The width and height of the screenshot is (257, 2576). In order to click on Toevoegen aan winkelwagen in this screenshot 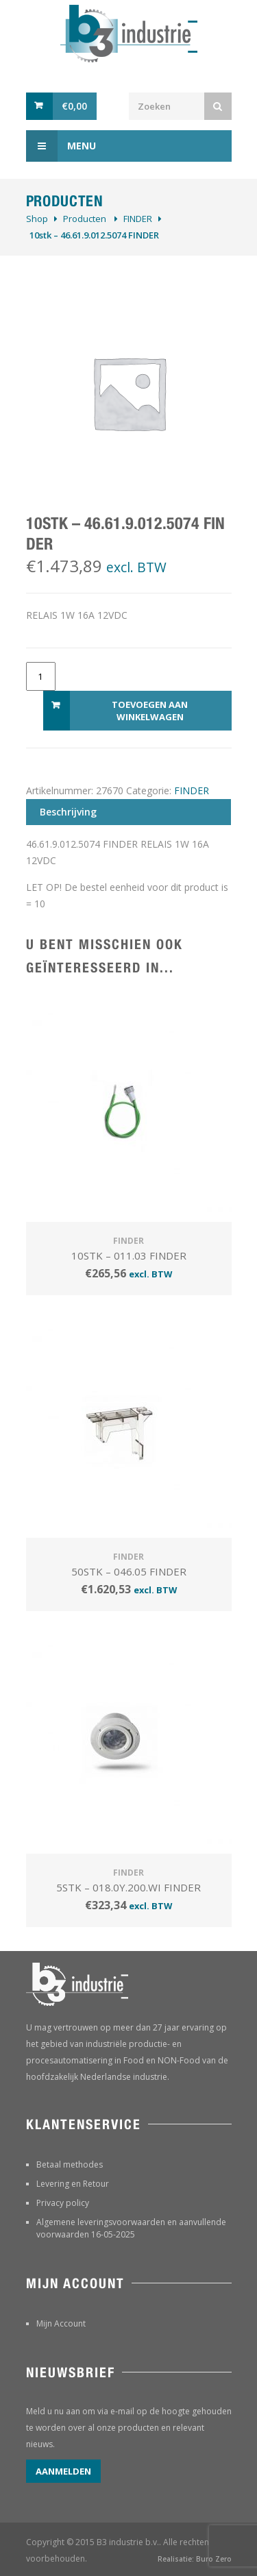, I will do `click(150, 710)`.